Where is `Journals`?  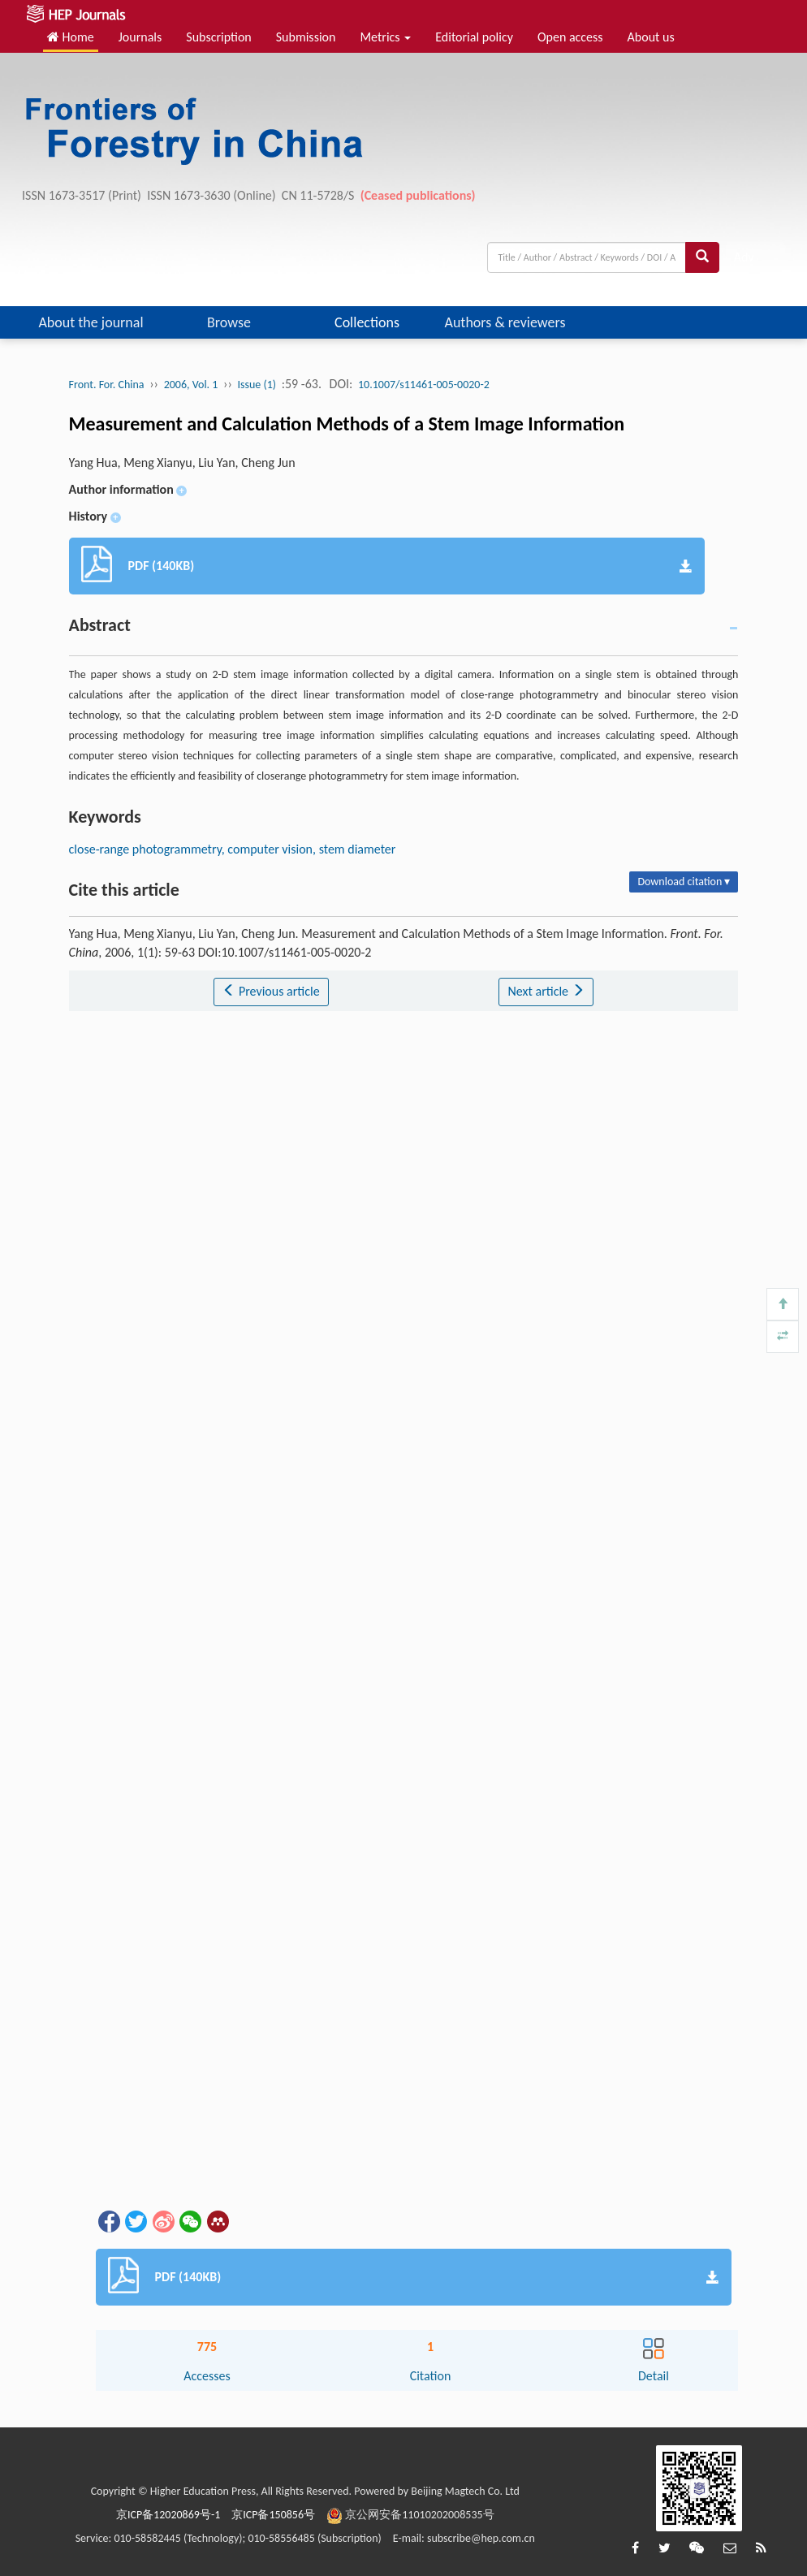
Journals is located at coordinates (140, 37).